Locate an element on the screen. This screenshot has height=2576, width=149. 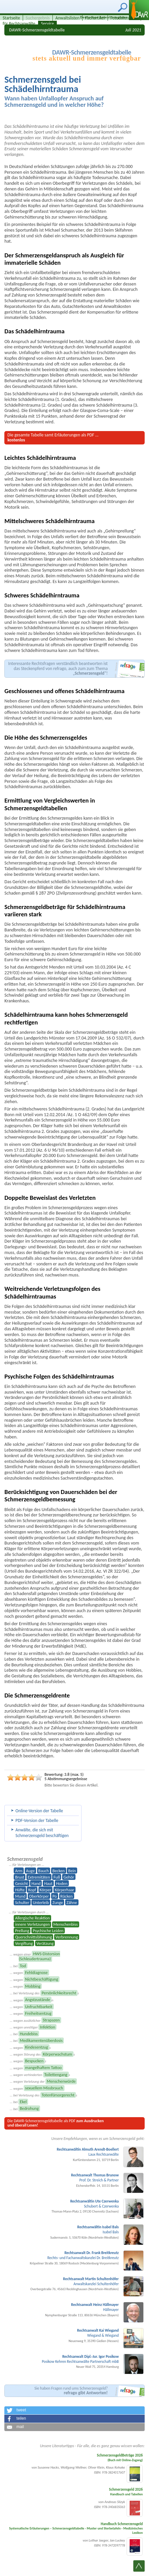
... wegen Störung des s is located at coordinates (42, 2054).